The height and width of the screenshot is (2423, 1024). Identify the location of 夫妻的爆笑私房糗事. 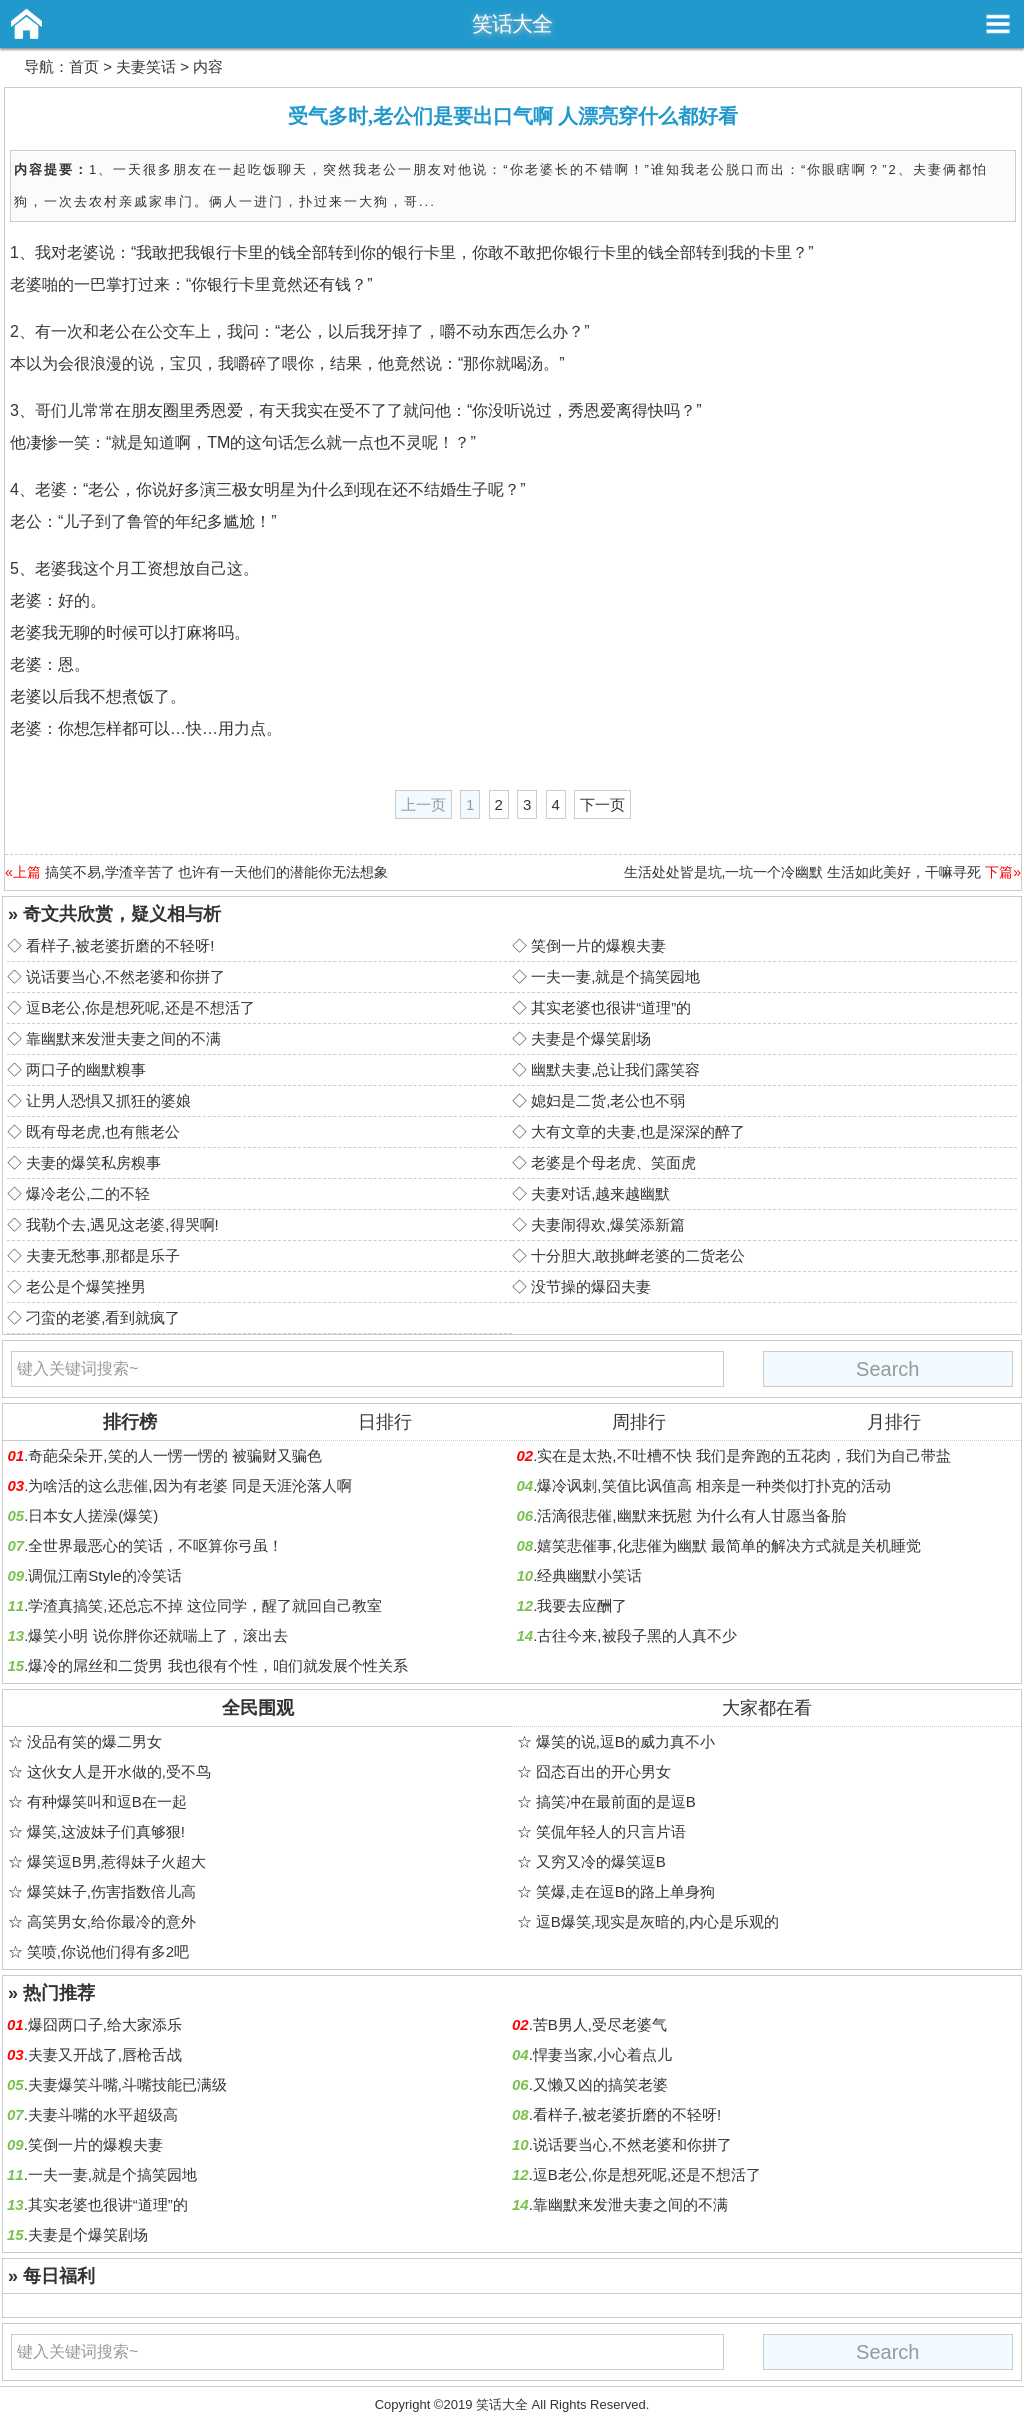
(93, 1162).